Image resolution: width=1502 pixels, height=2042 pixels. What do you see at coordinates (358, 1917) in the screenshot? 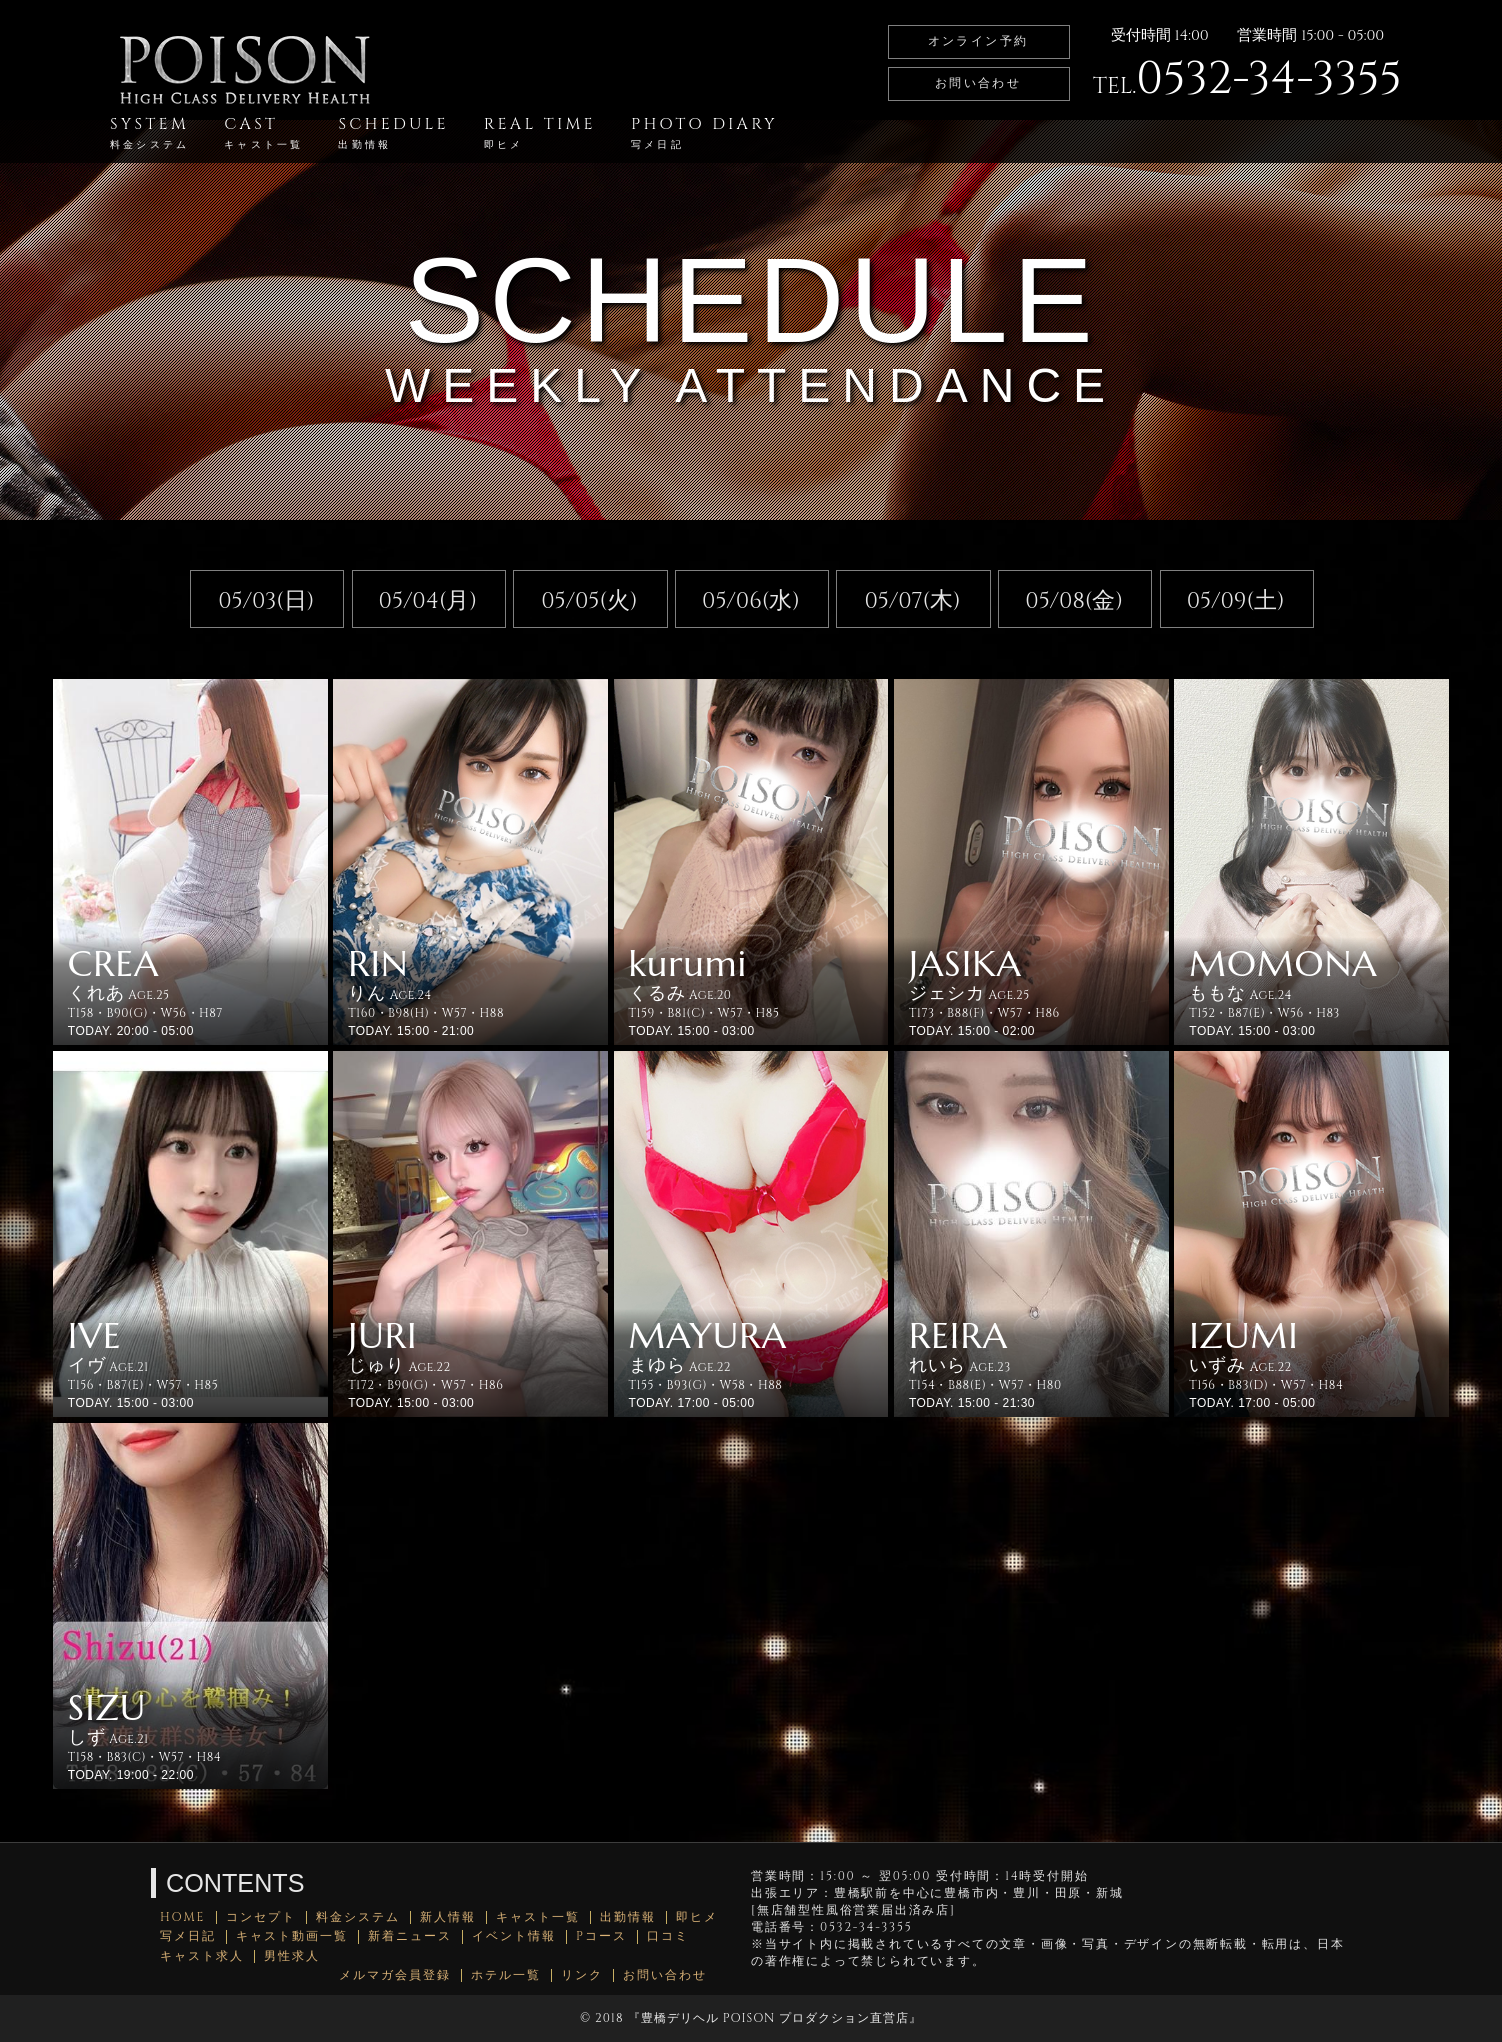
I see `料金システム` at bounding box center [358, 1917].